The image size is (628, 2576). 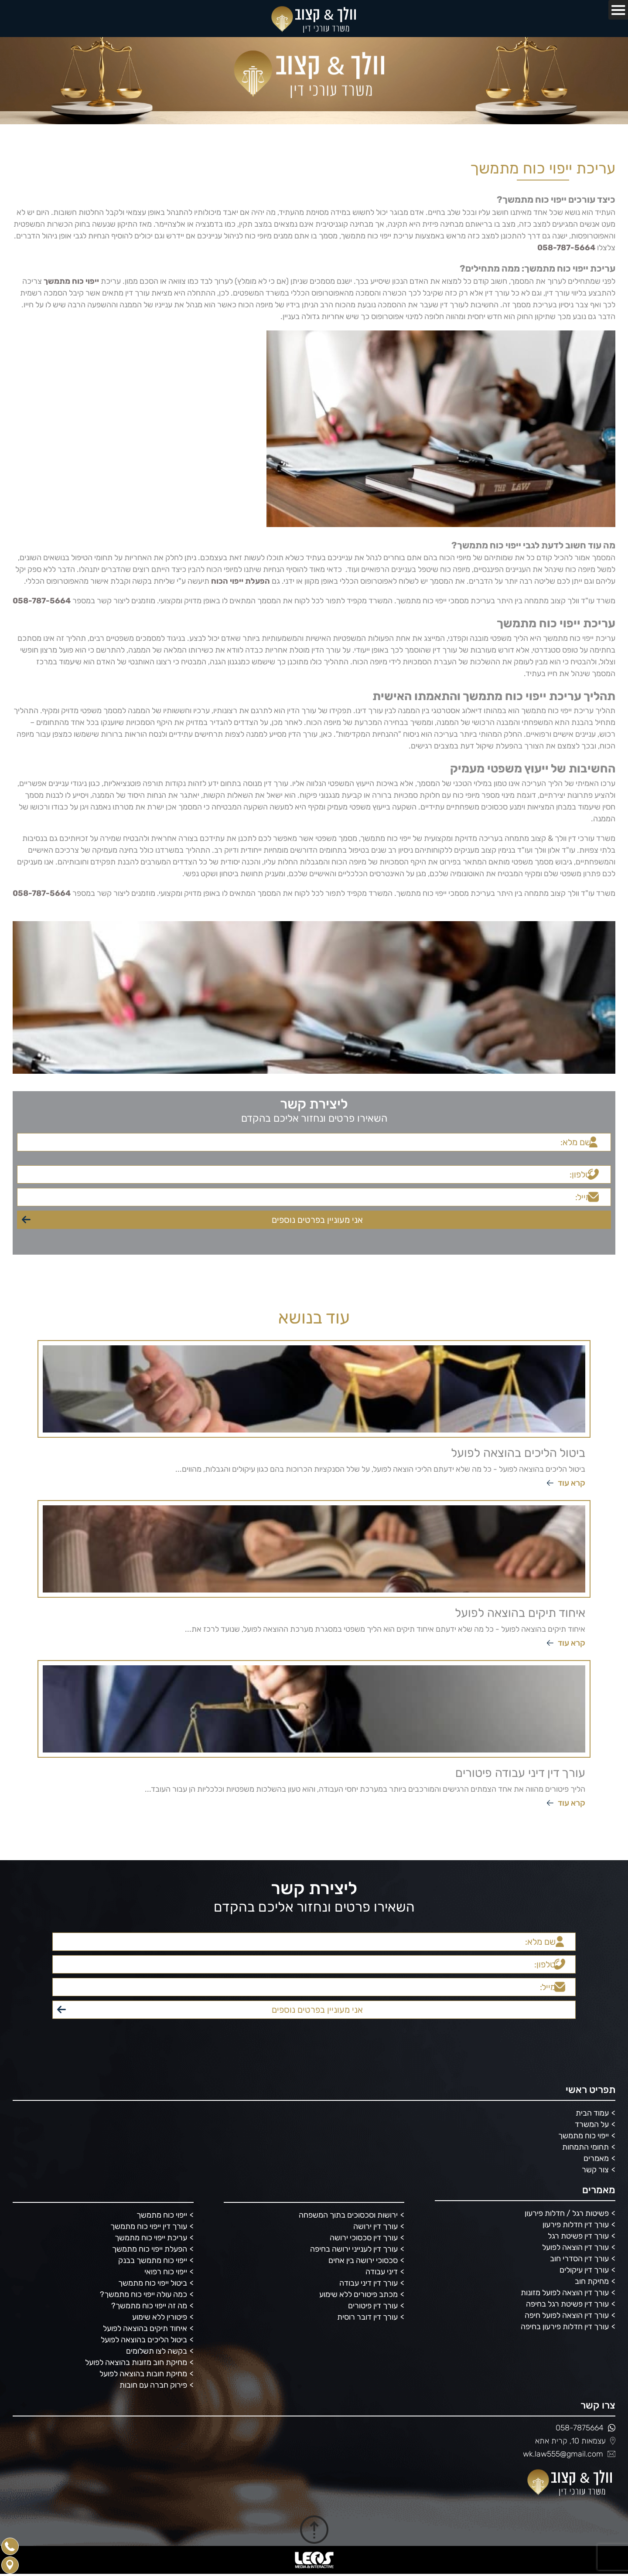 What do you see at coordinates (375, 2227) in the screenshot?
I see `עורך דין ירושה` at bounding box center [375, 2227].